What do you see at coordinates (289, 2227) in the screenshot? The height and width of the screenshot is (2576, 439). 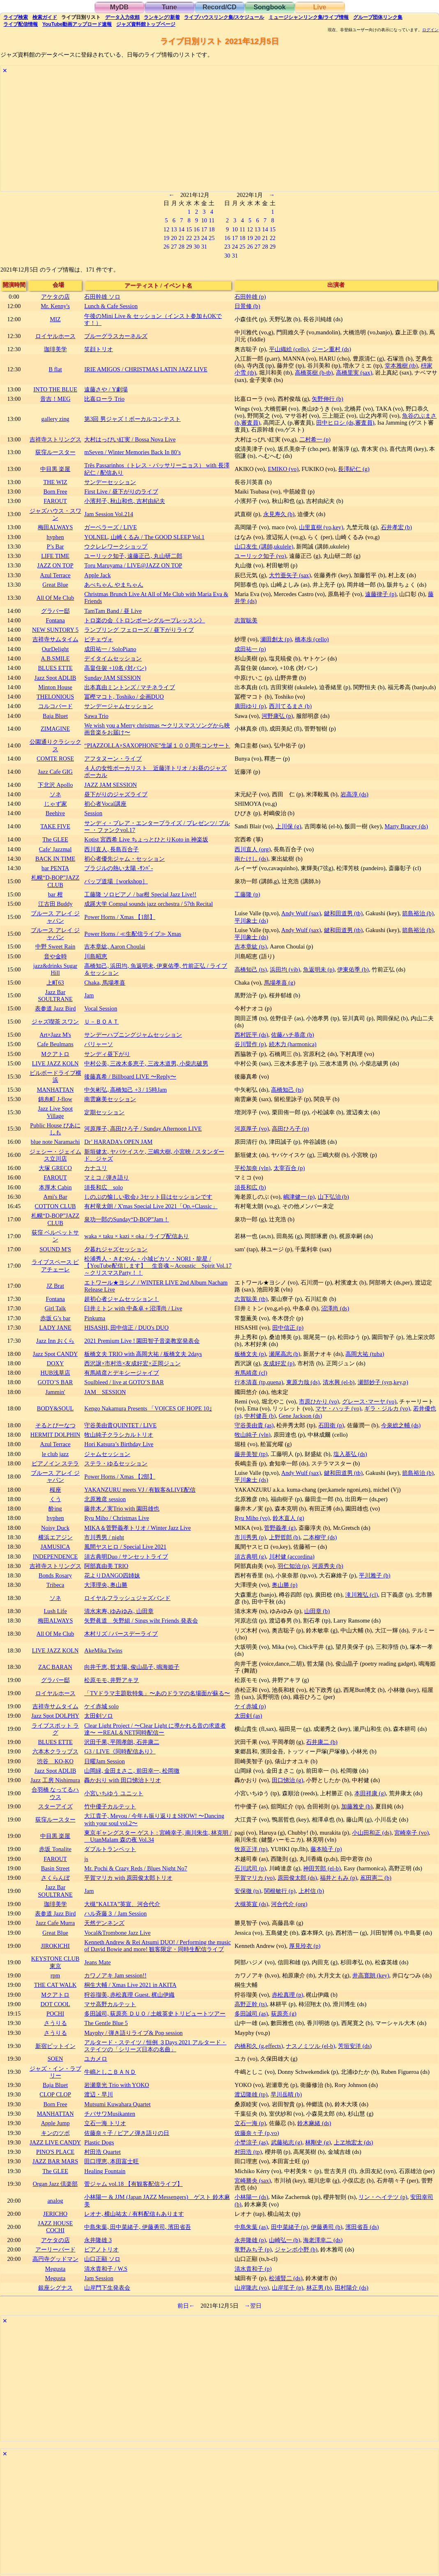 I see `田中菜緒子 (p)` at bounding box center [289, 2227].